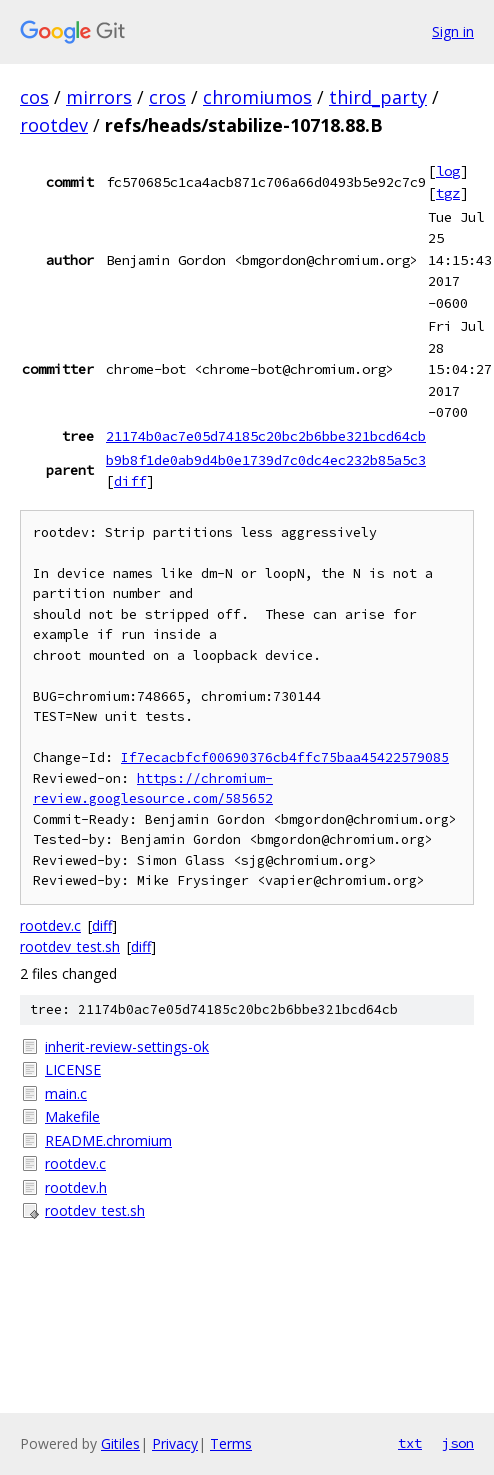 This screenshot has width=494, height=1475. I want to click on rootdev_test.sh, so click(70, 946).